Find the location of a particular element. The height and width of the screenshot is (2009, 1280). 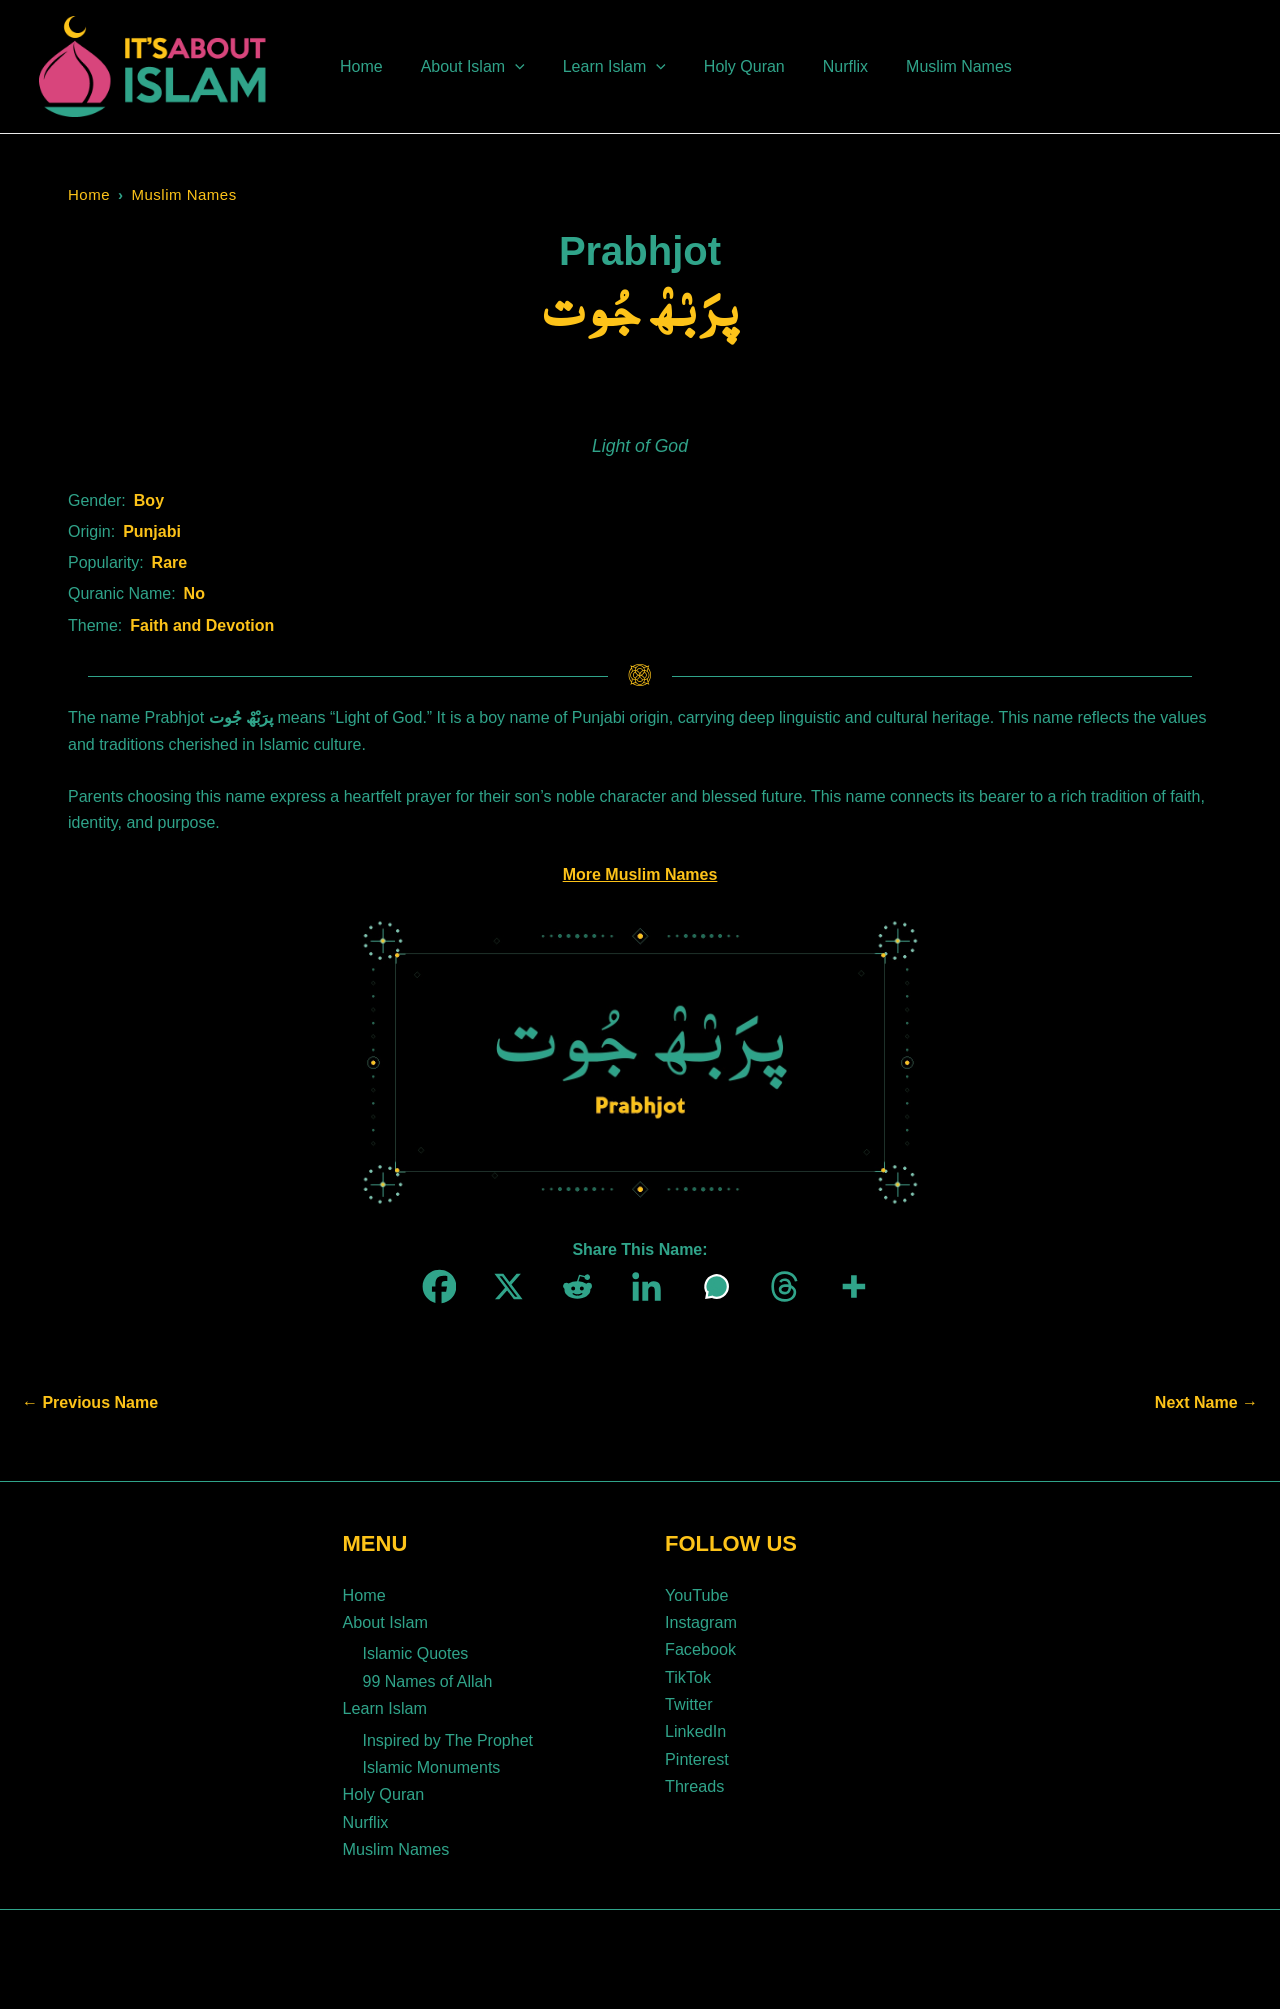

Threads is located at coordinates (694, 1778).